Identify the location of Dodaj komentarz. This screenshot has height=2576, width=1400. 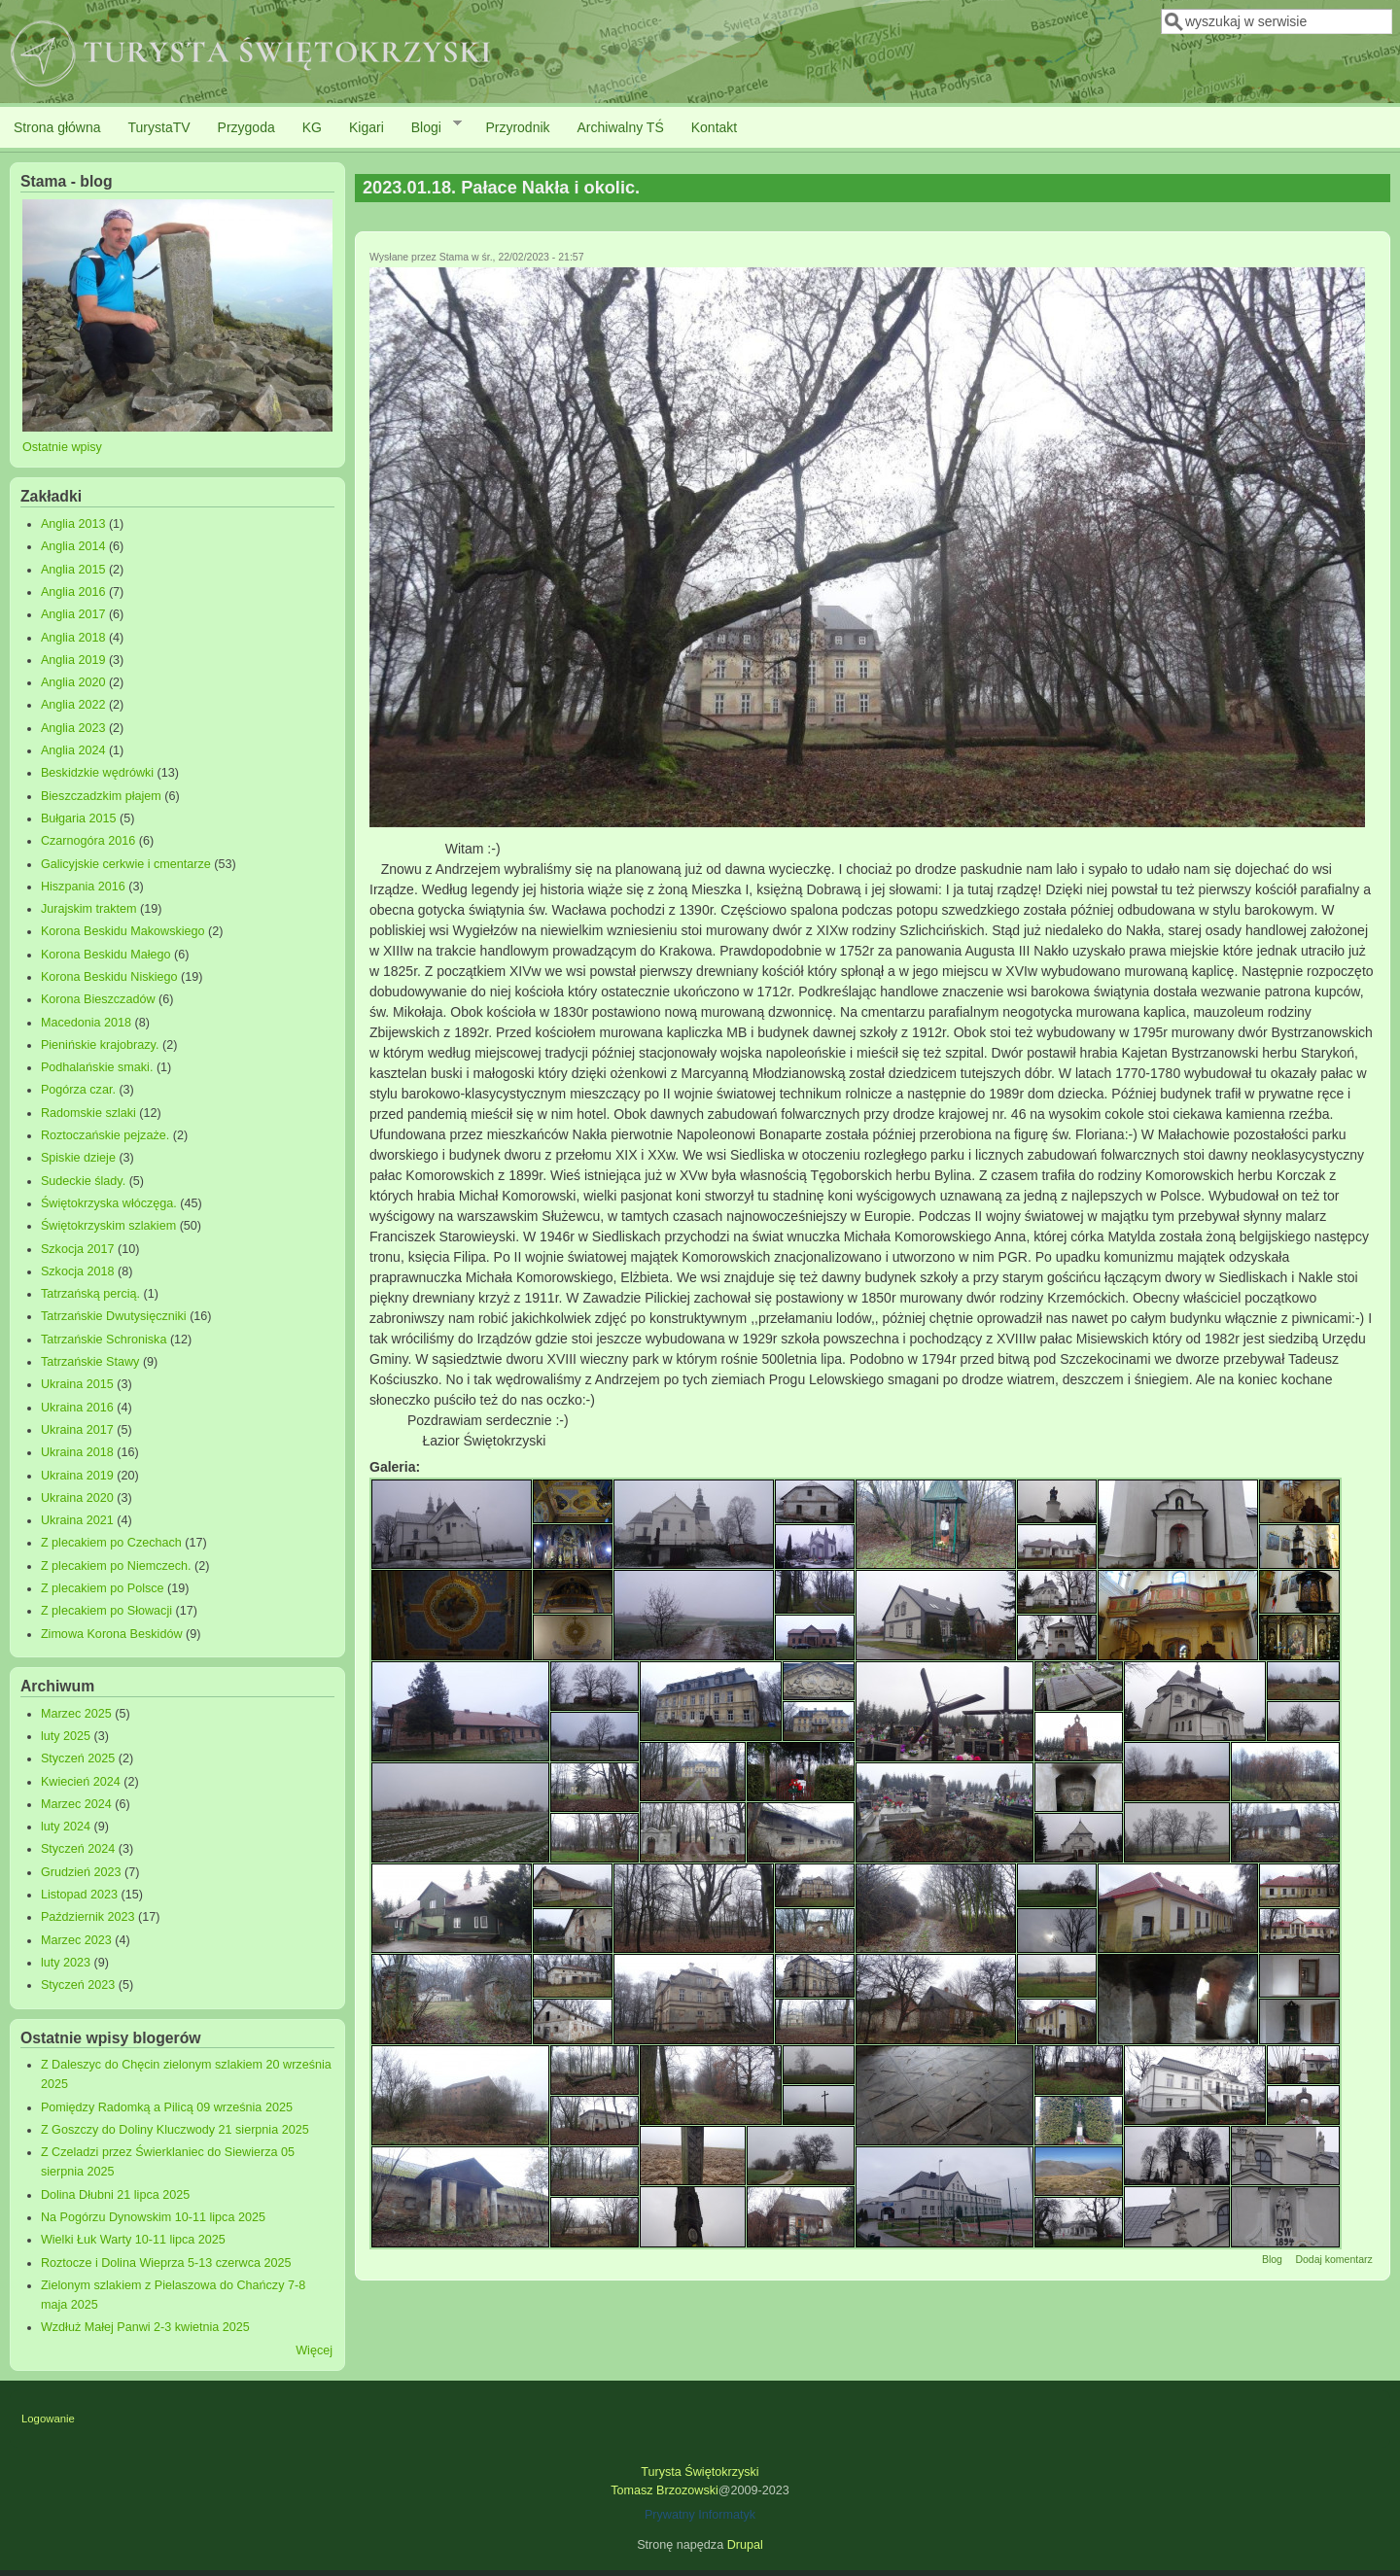
(1333, 2259).